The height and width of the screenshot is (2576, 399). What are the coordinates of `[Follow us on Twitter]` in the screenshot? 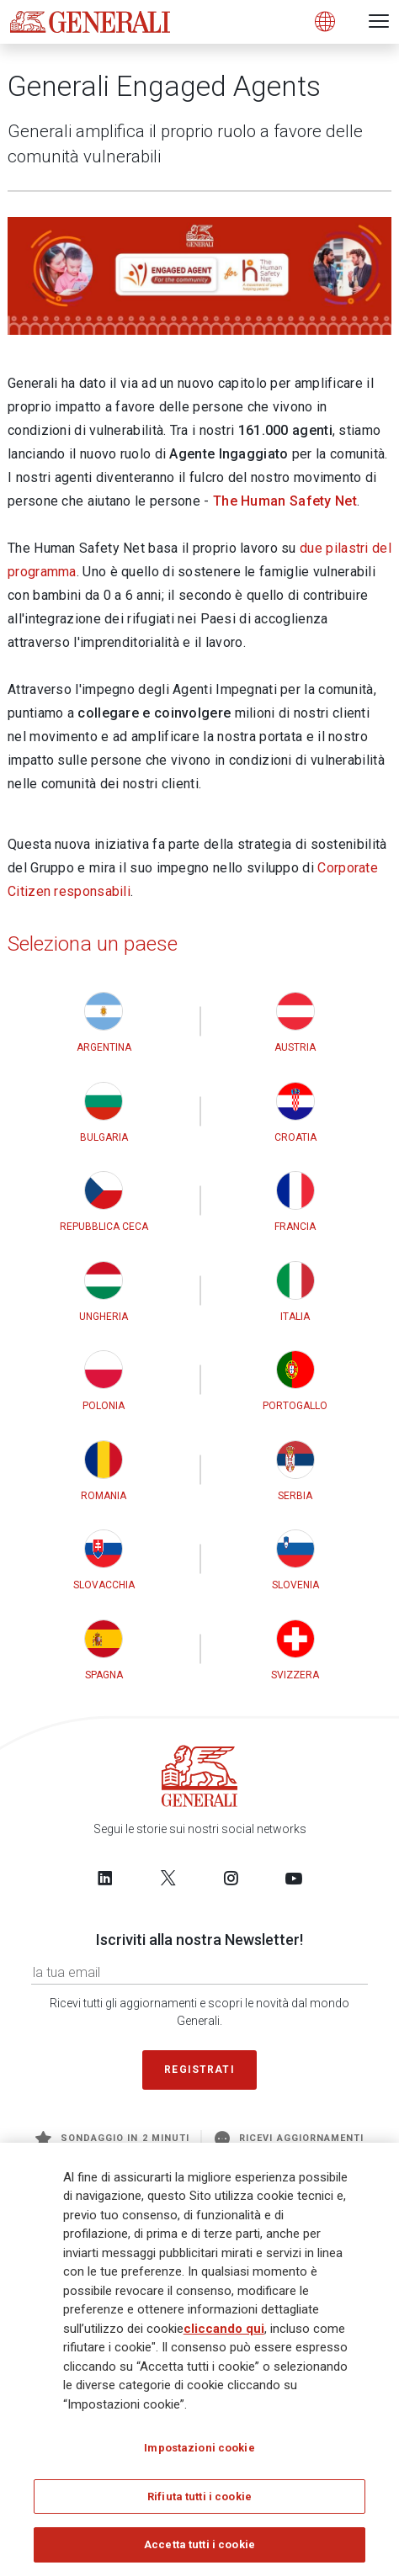 It's located at (168, 1878).